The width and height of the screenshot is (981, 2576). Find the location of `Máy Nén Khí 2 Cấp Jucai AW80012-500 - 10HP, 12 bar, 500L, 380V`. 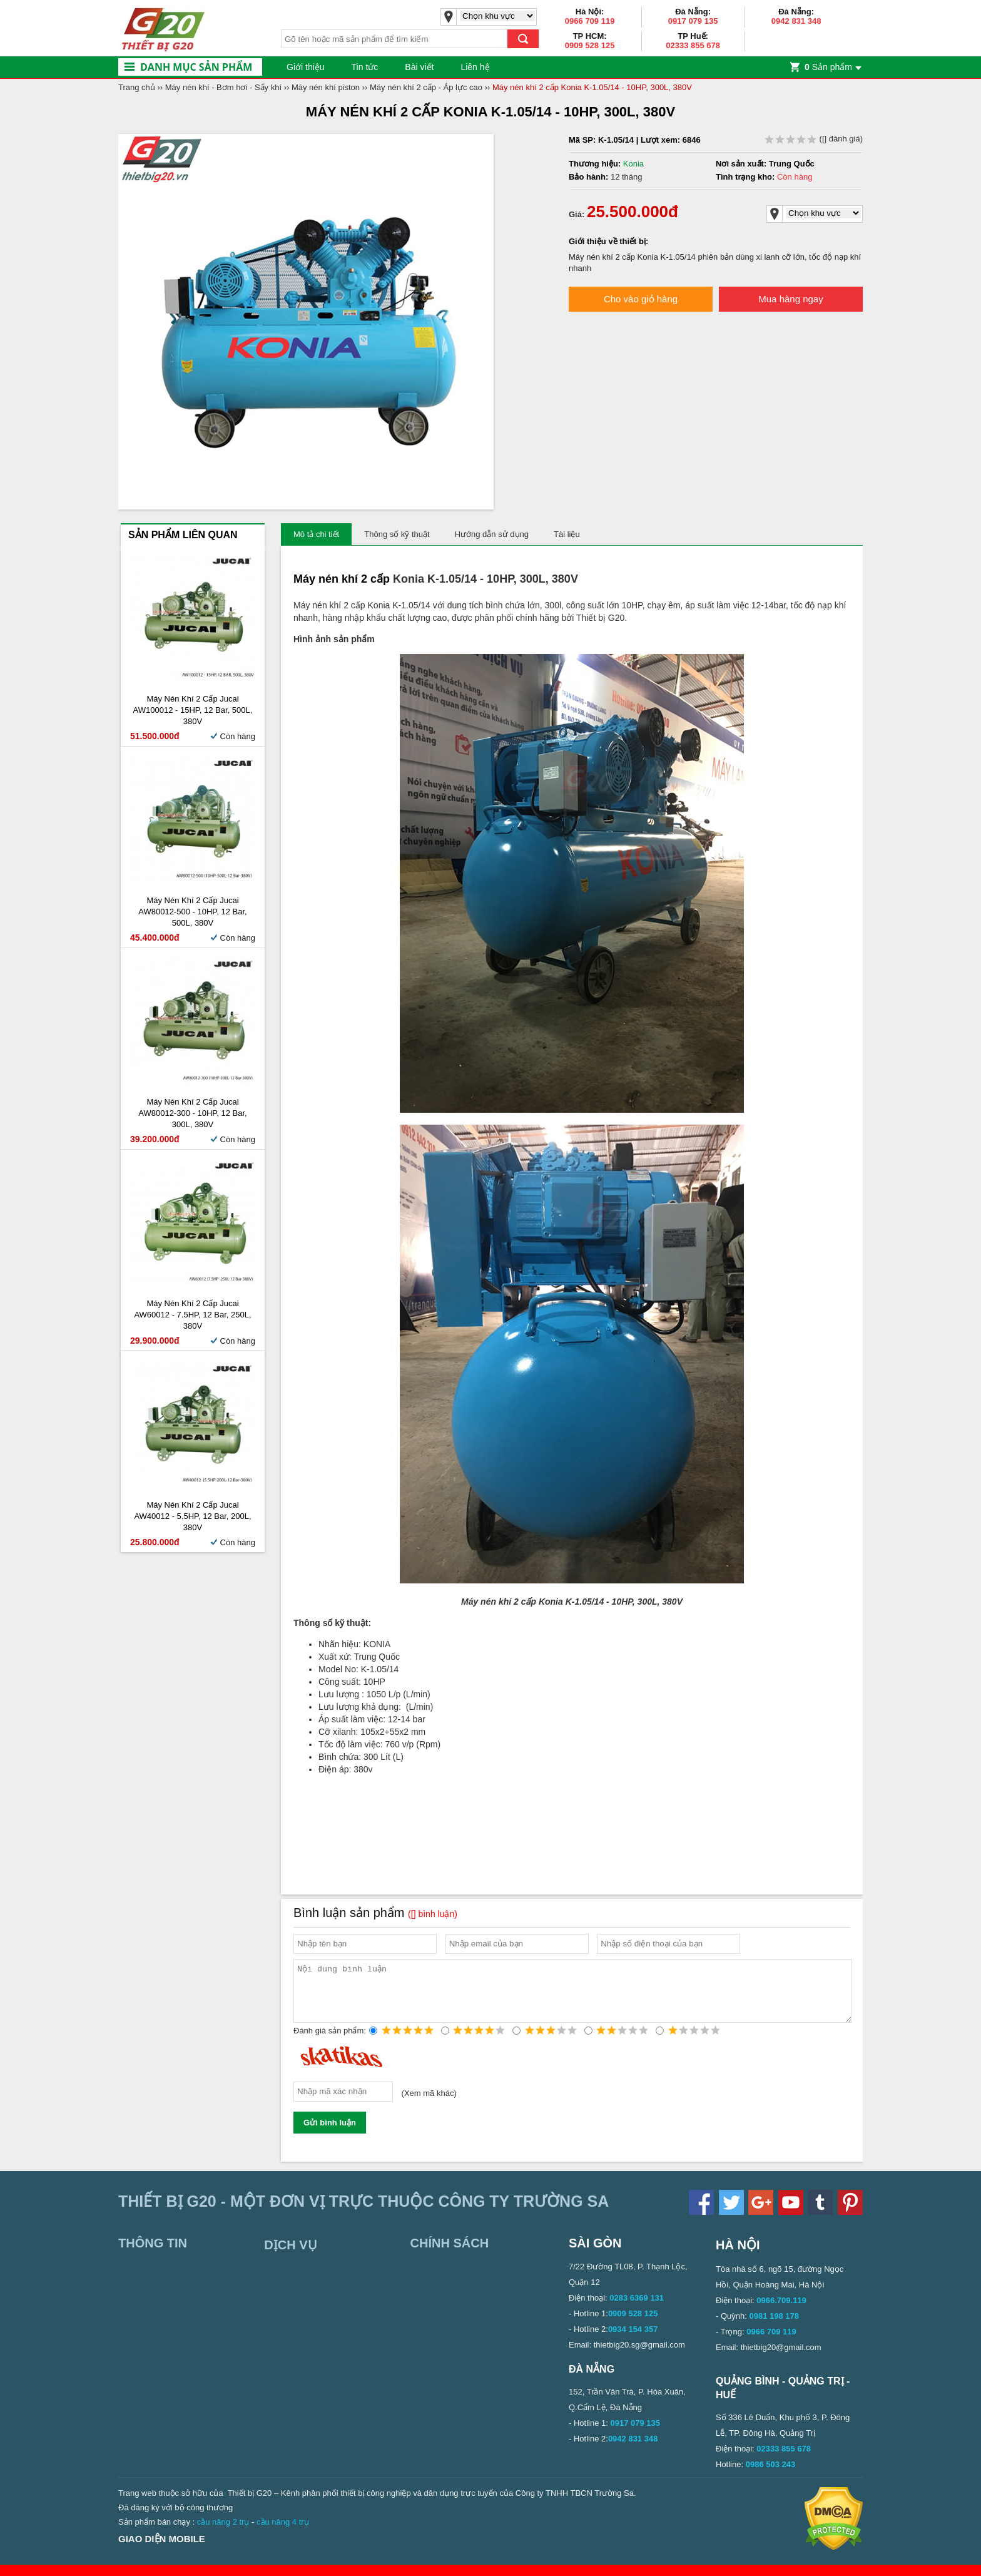

Máy Nén Khí 2 Cấp Jucai AW80012-500 - 10HP, 12 bar, 500L, 380V is located at coordinates (192, 912).